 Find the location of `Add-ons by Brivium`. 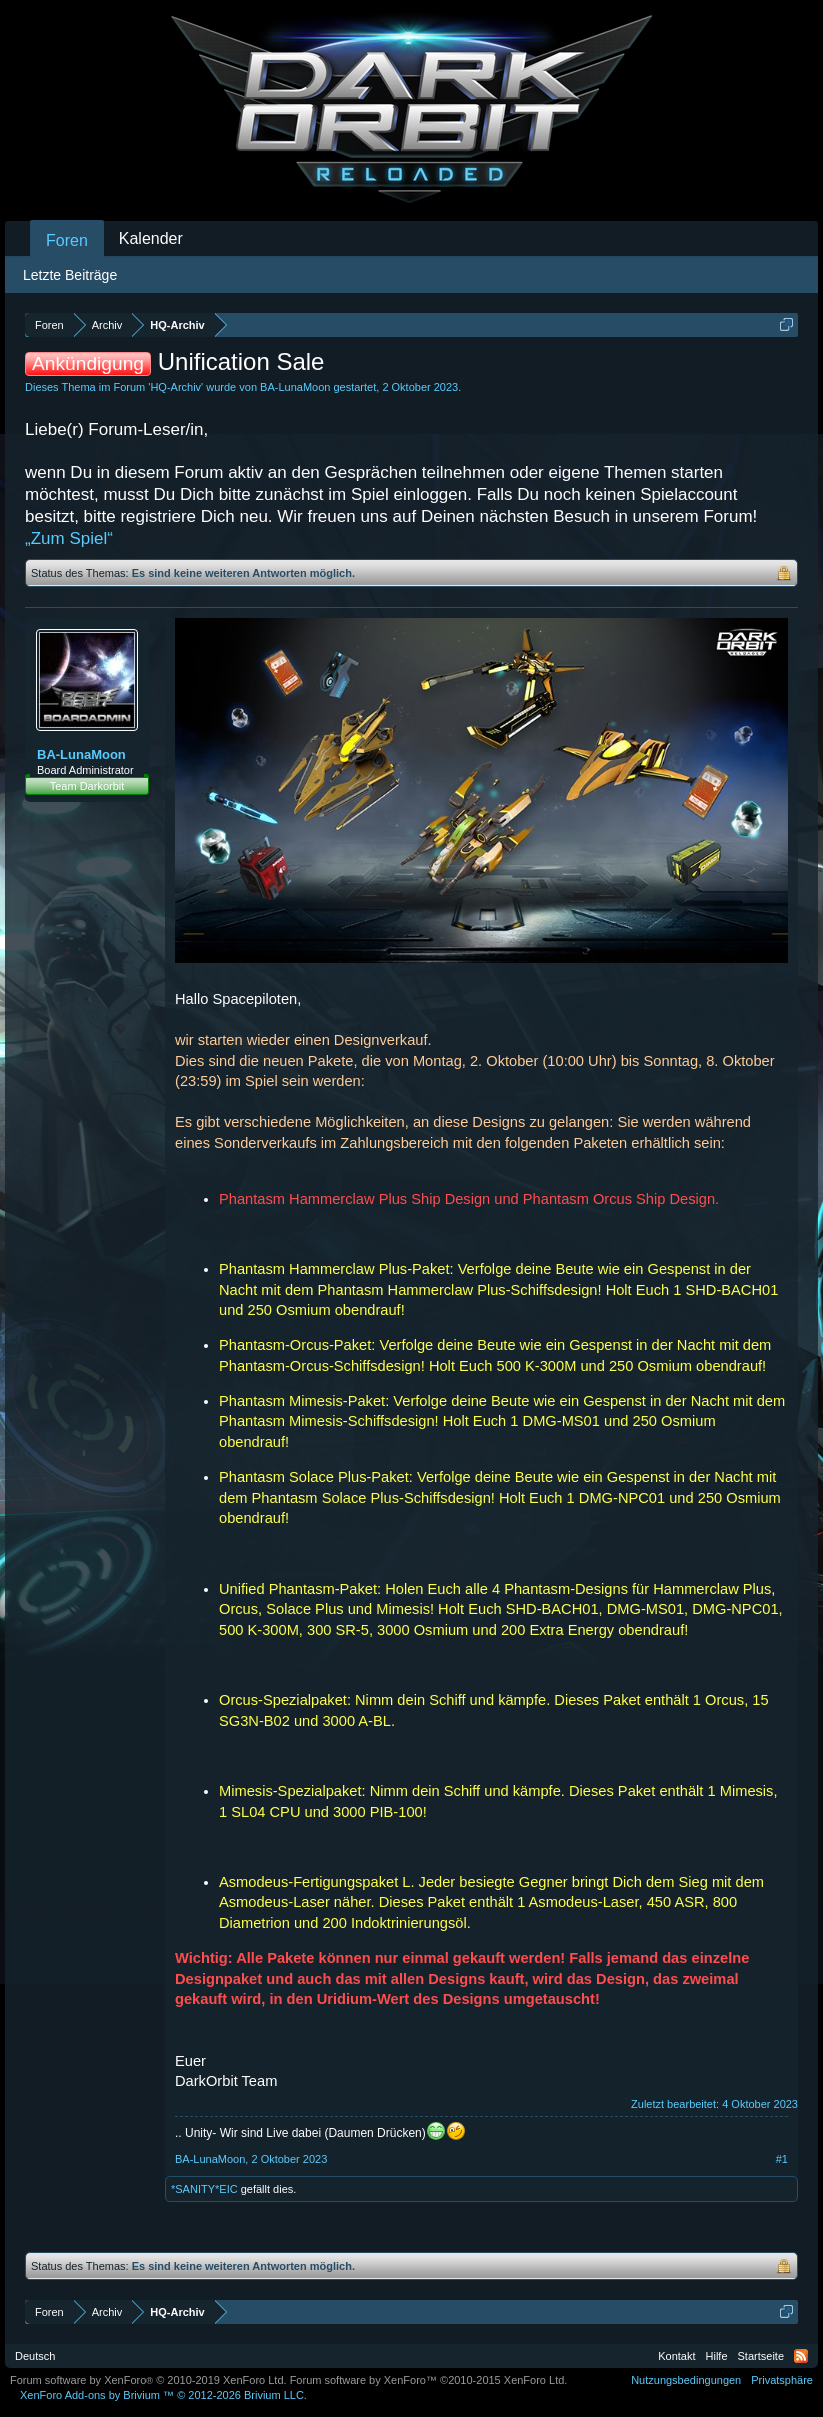

Add-ons by Brivium is located at coordinates (163, 2395).